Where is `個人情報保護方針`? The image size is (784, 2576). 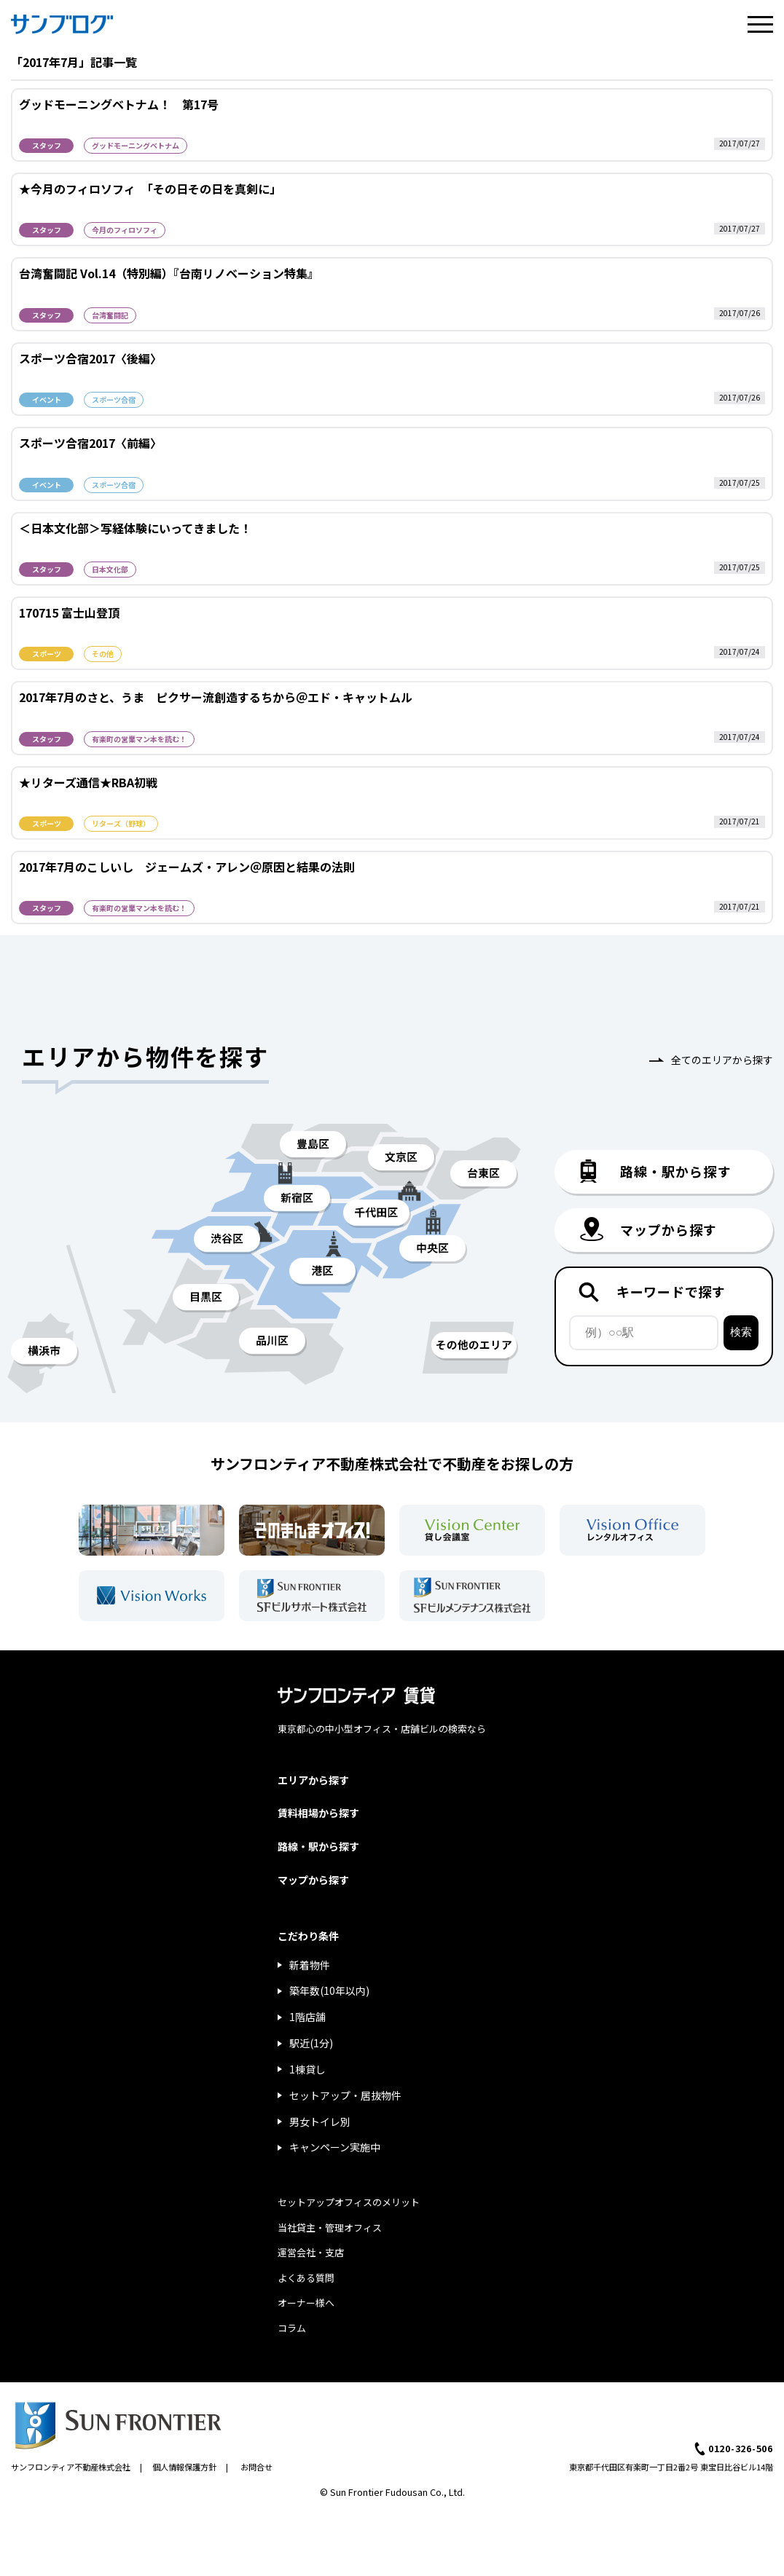 個人情報保護方針 is located at coordinates (184, 2467).